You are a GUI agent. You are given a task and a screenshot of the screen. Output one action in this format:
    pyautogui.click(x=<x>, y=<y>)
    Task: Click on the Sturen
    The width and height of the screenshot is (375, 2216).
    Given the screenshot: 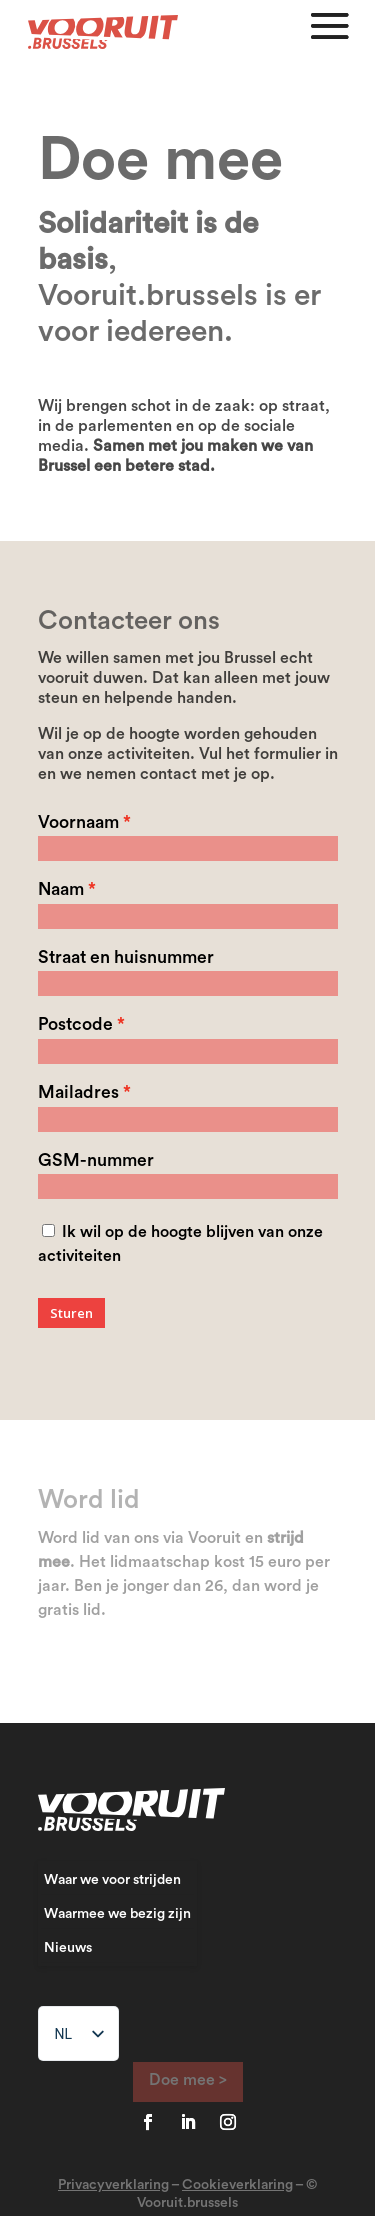 What is the action you would take?
    pyautogui.click(x=71, y=1313)
    